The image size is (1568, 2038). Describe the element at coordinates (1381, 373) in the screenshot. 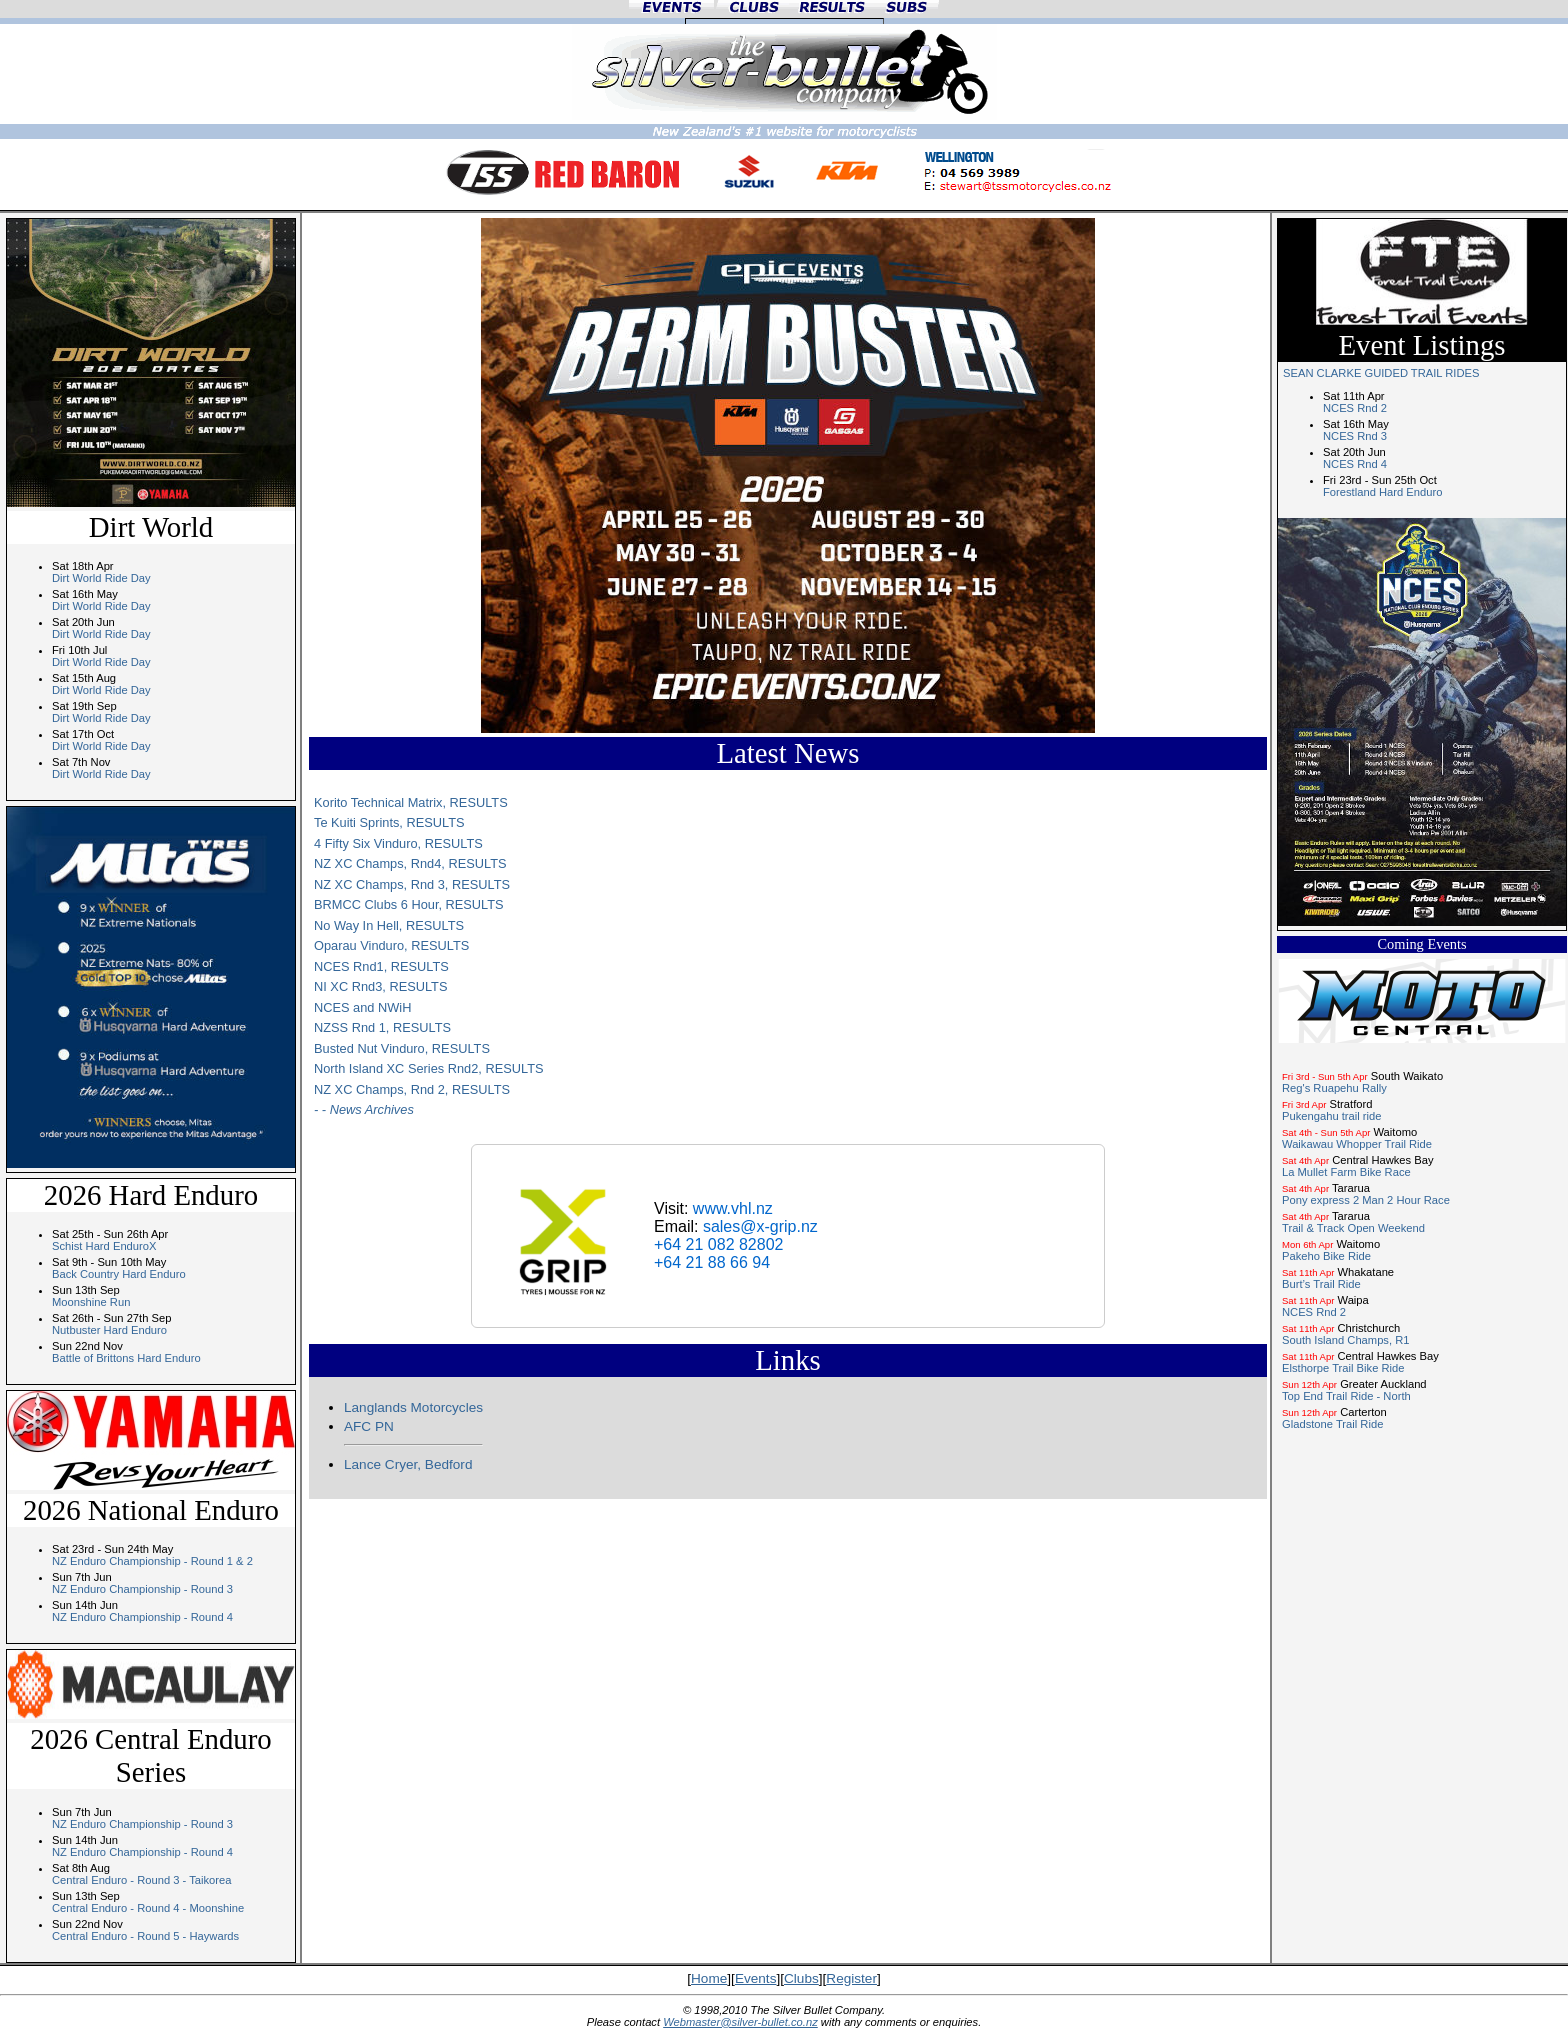

I see `SEAN CLARKE GUIDED TRAIL RIDES` at that location.